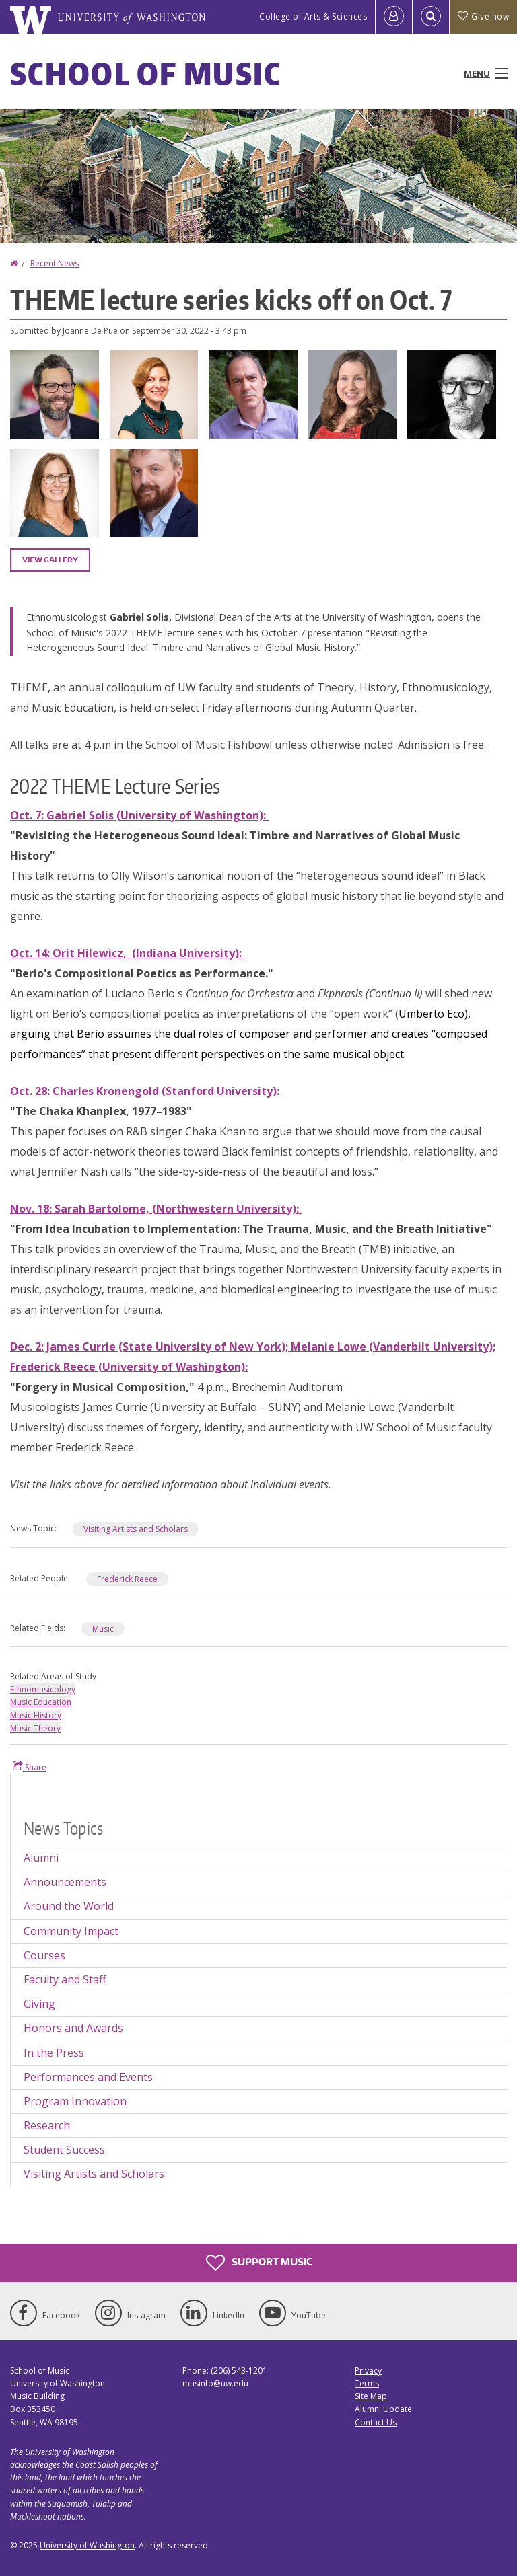 The image size is (517, 2576). I want to click on Ethnomusicology, so click(42, 1689).